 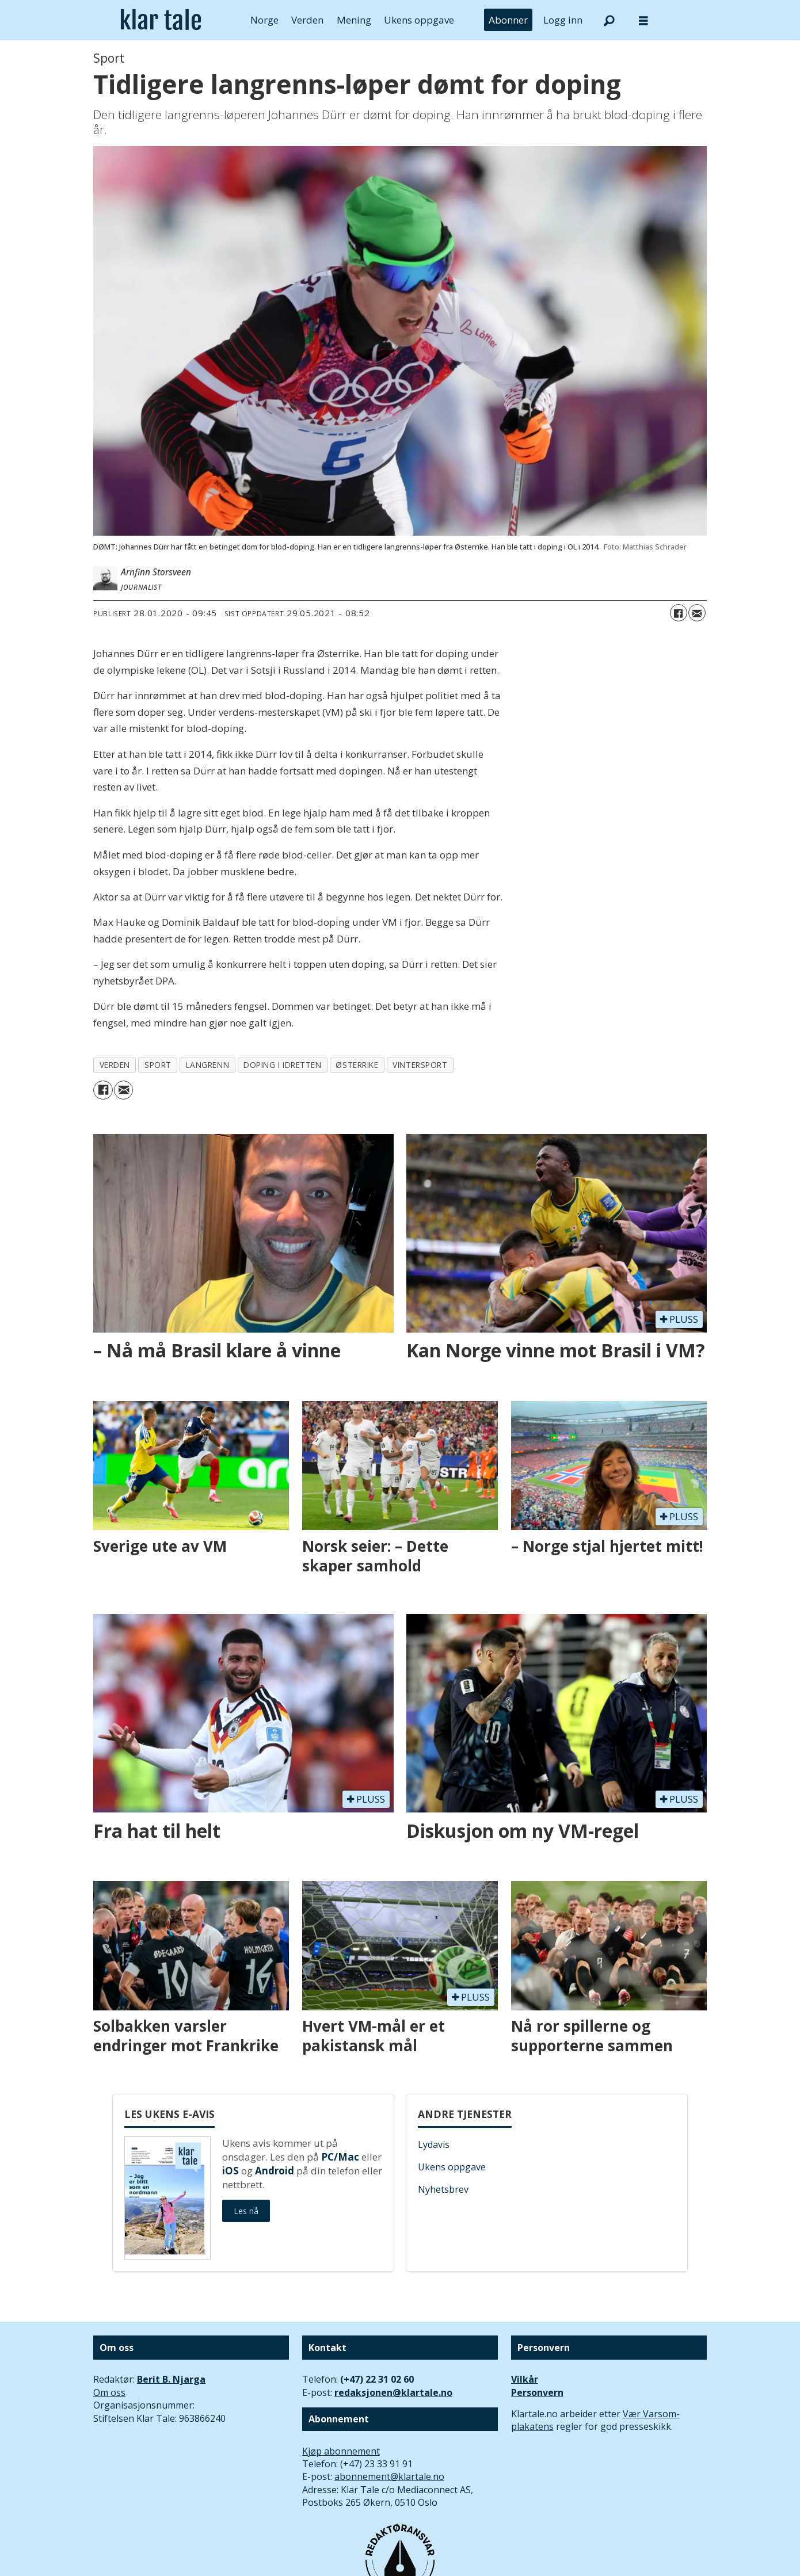 What do you see at coordinates (562, 19) in the screenshot?
I see `Logg inn` at bounding box center [562, 19].